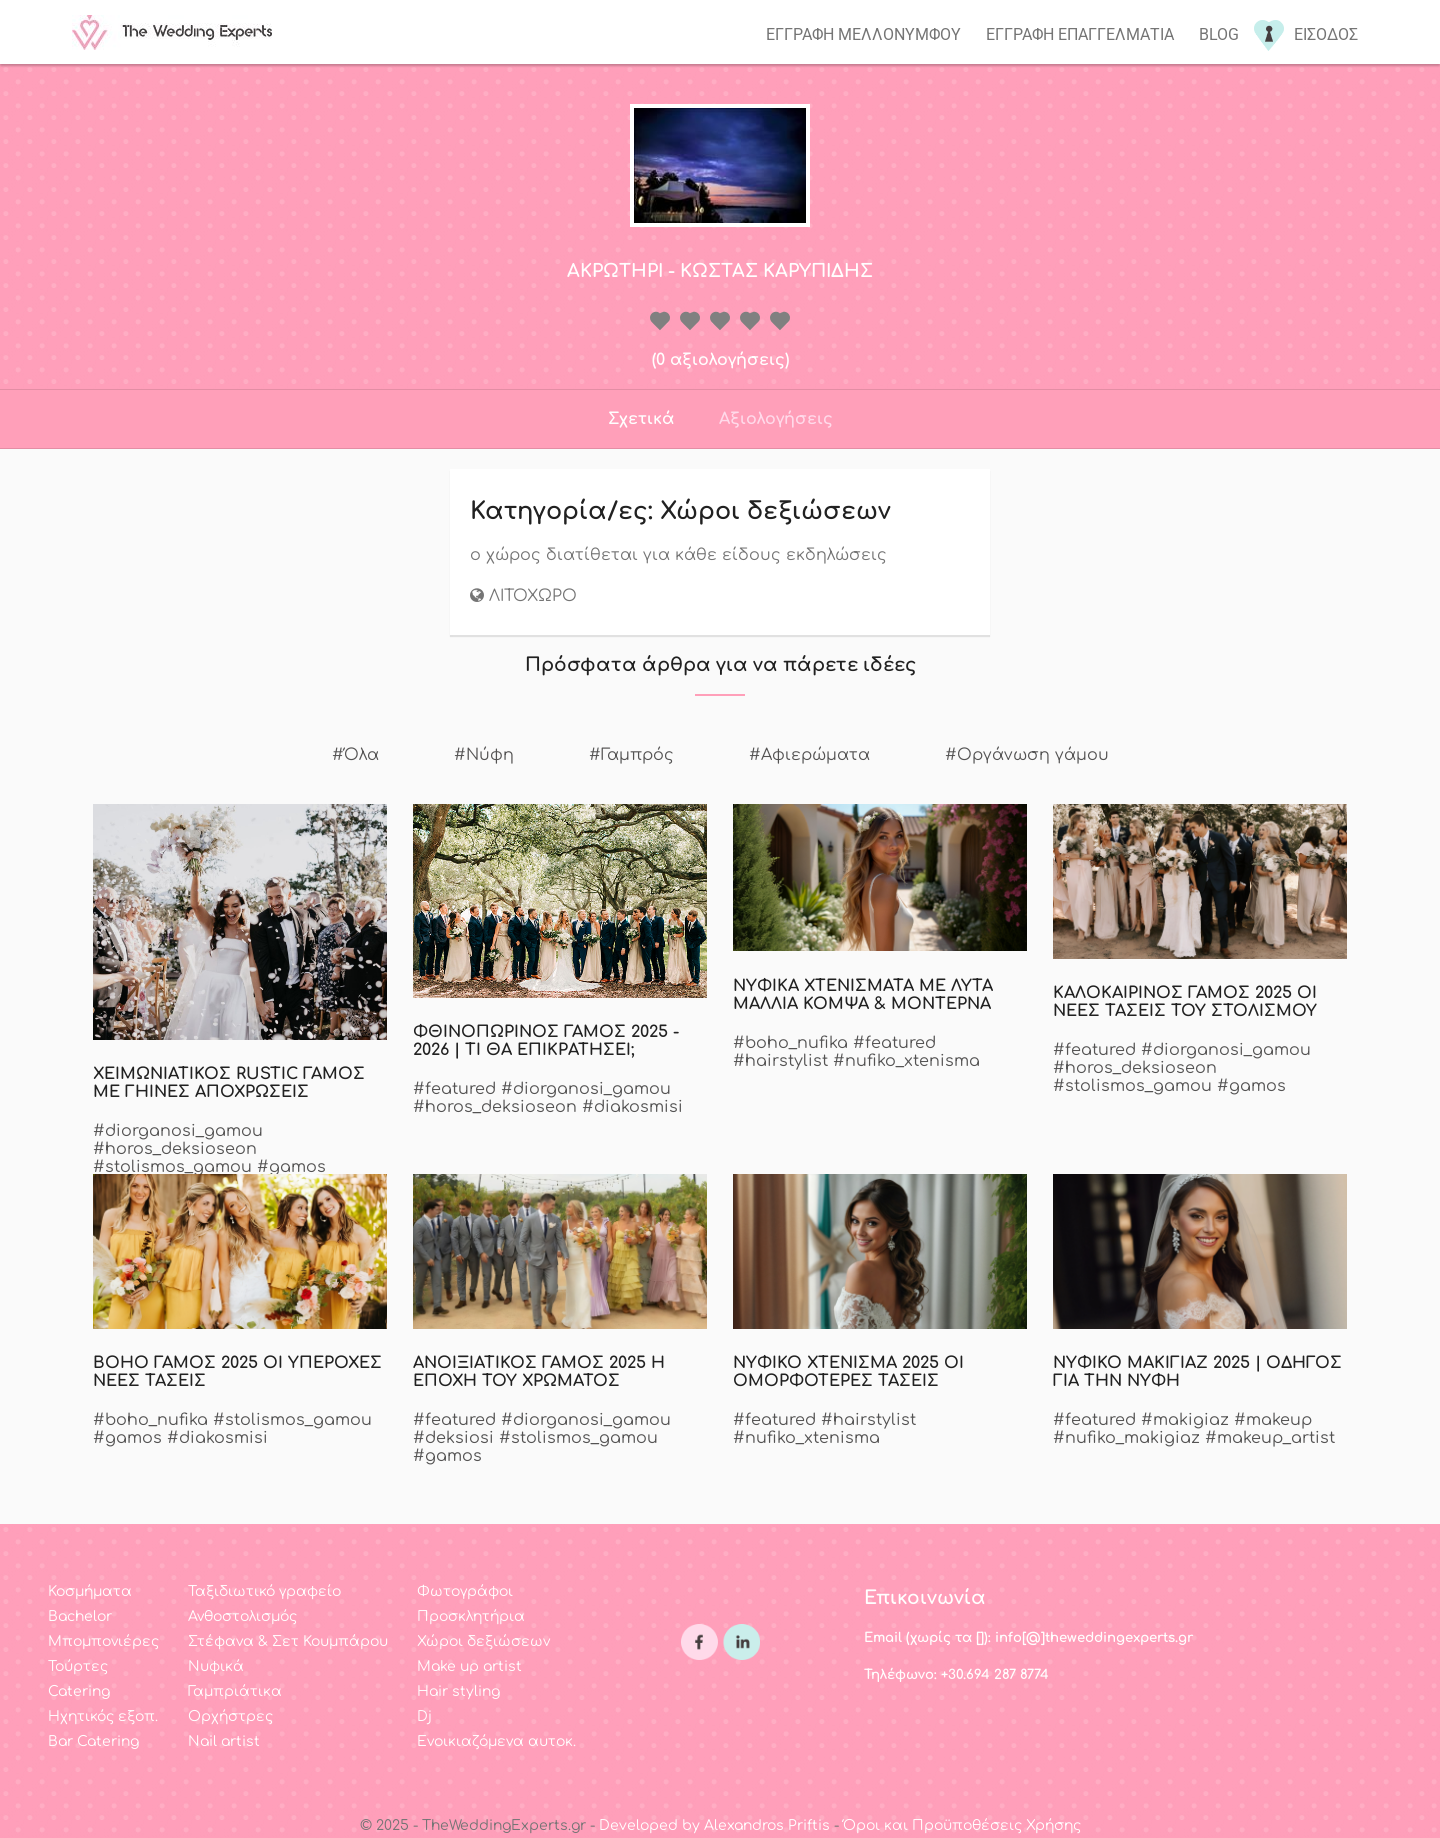  Describe the element at coordinates (776, 419) in the screenshot. I see `Αξιολογήσεις` at that location.